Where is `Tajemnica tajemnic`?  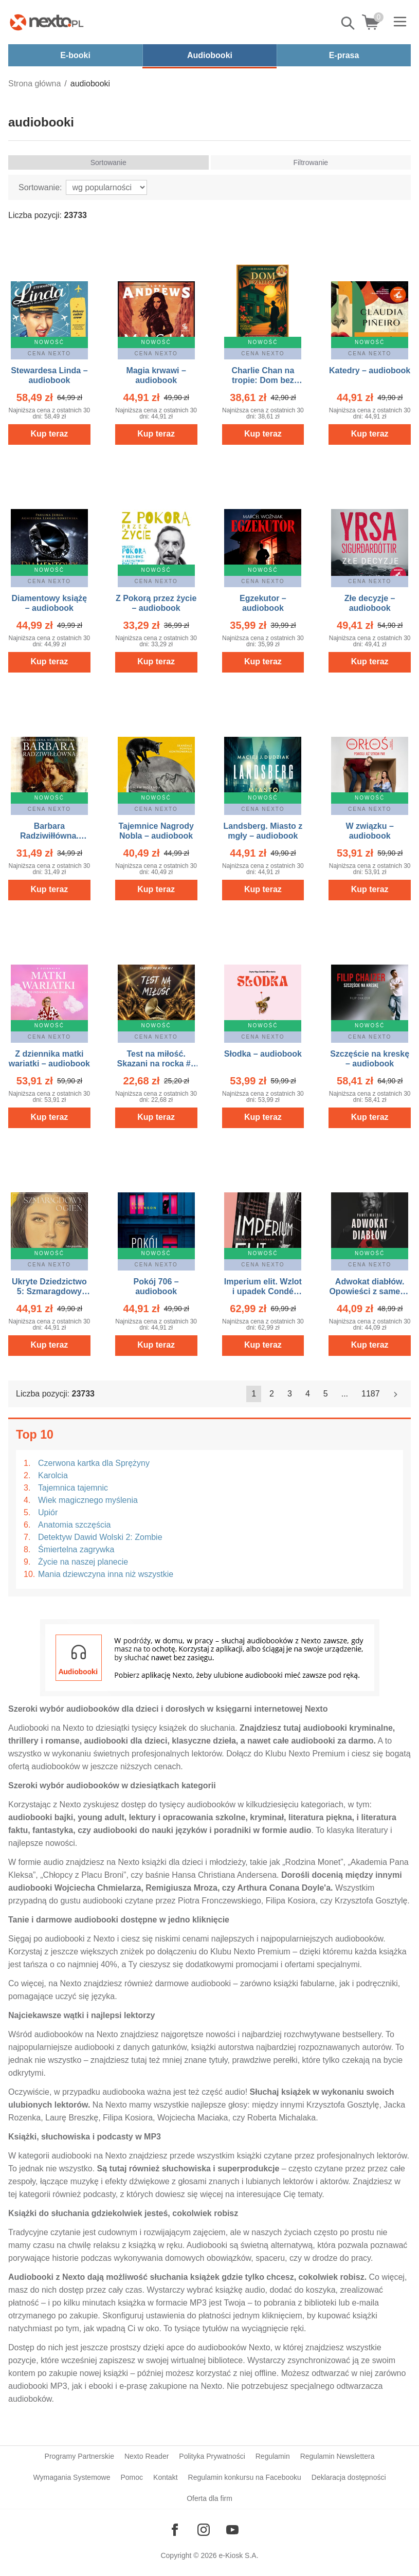 Tajemnica tajemnic is located at coordinates (73, 1487).